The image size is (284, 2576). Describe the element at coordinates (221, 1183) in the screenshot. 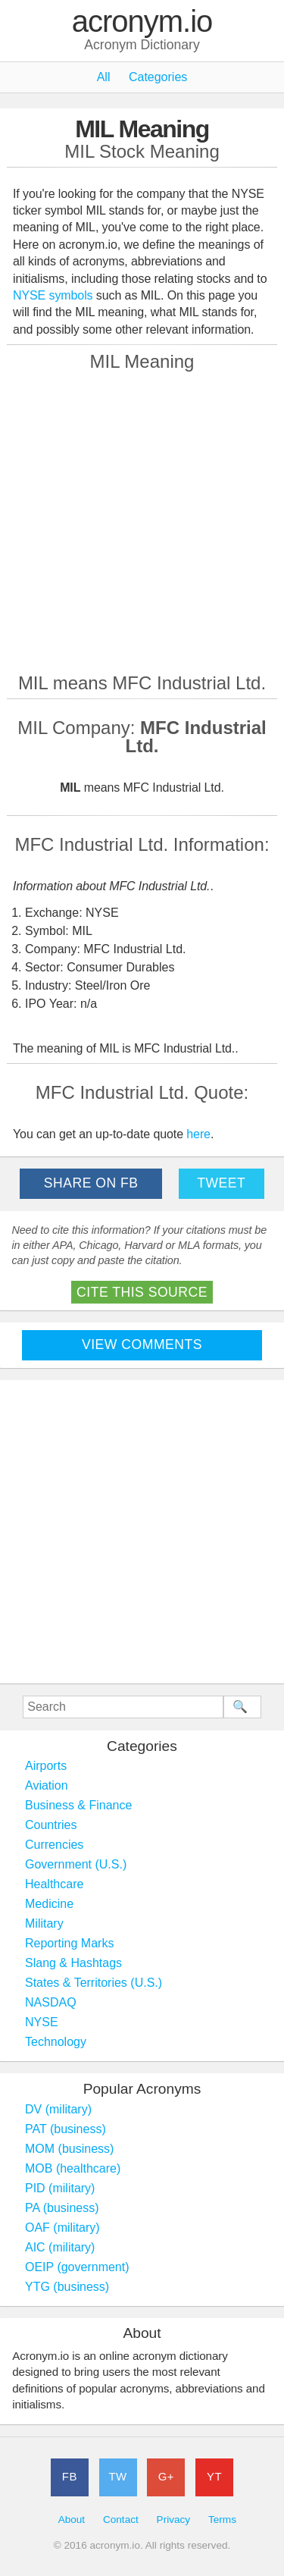

I see `Tweet` at that location.